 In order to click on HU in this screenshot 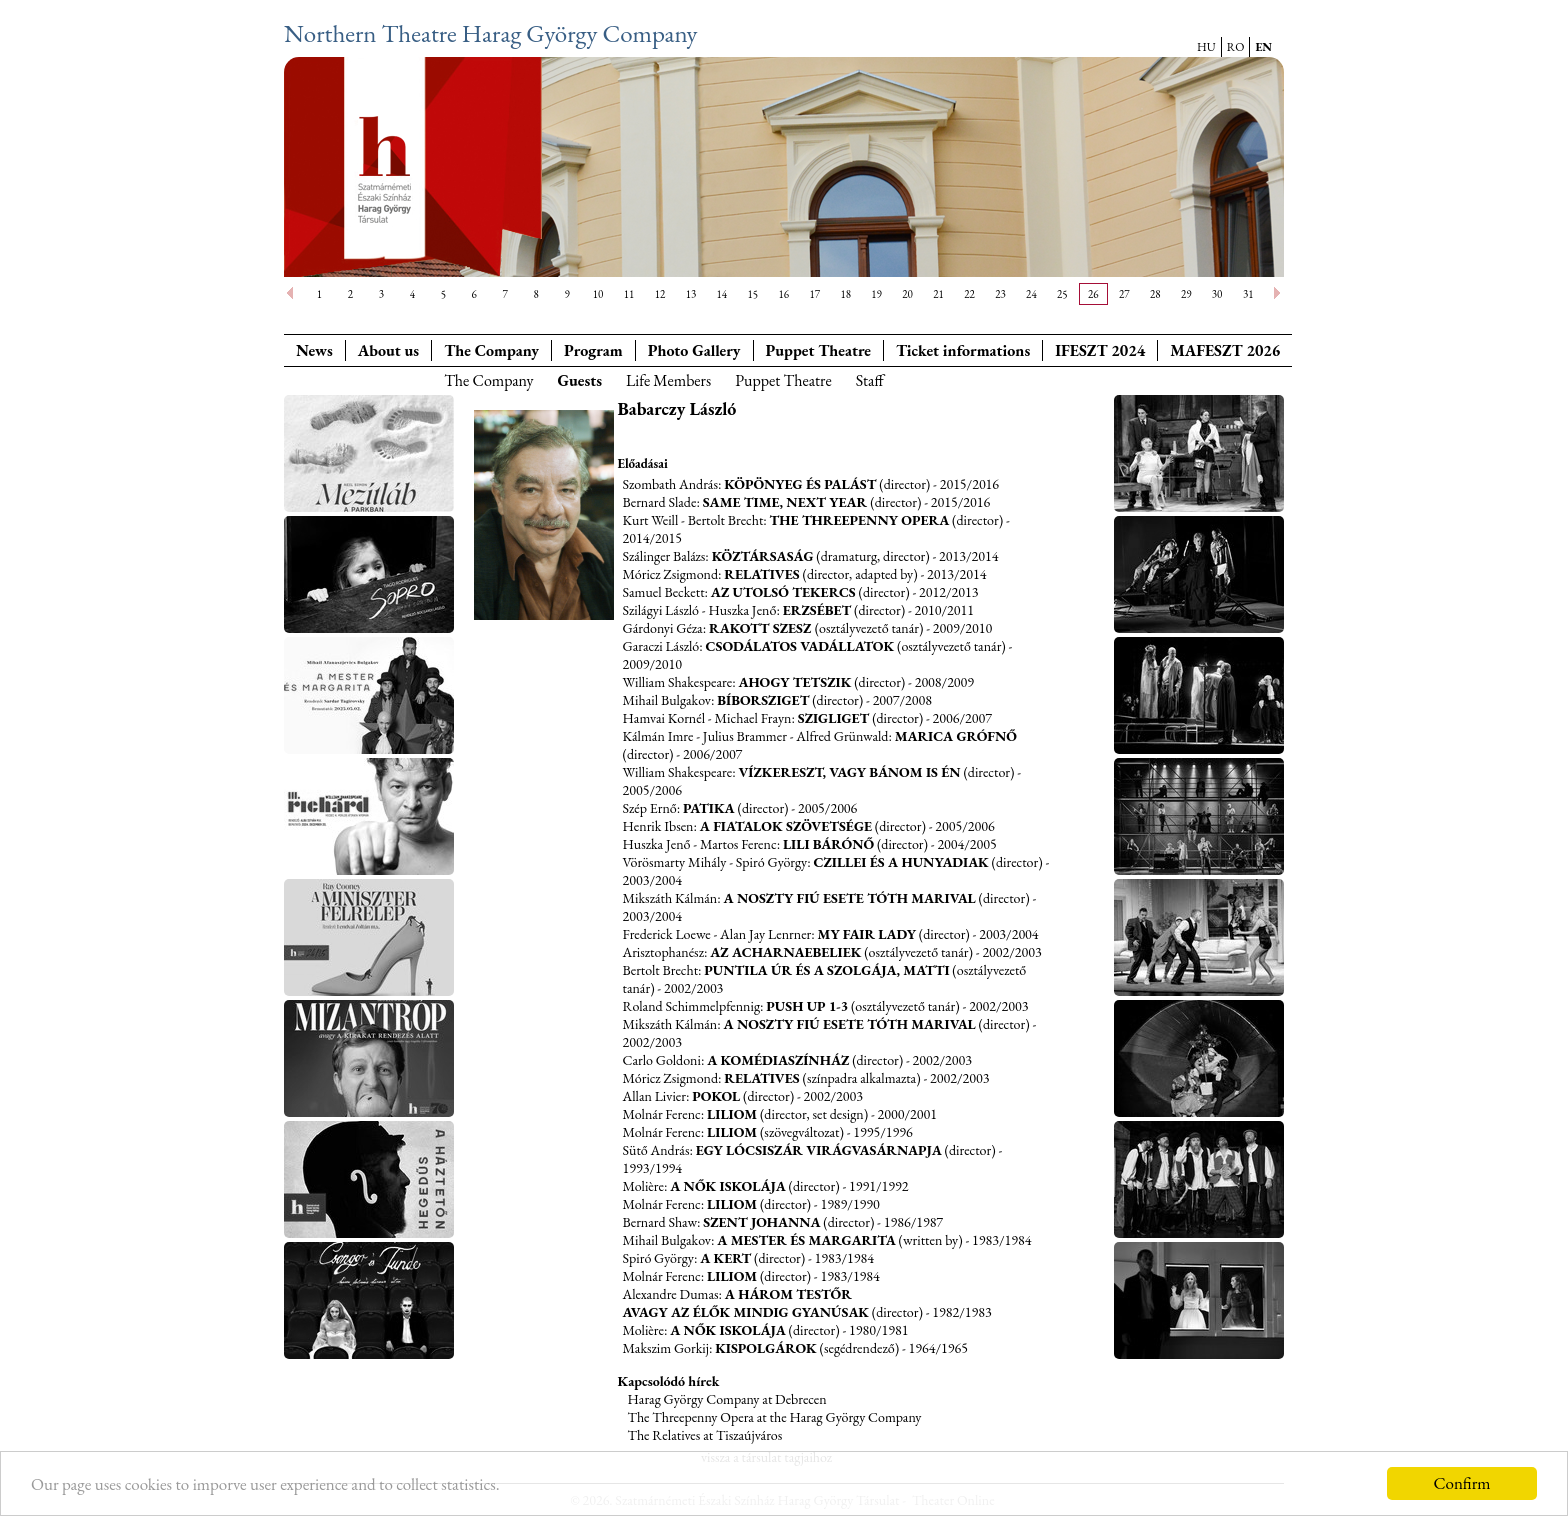, I will do `click(1206, 47)`.